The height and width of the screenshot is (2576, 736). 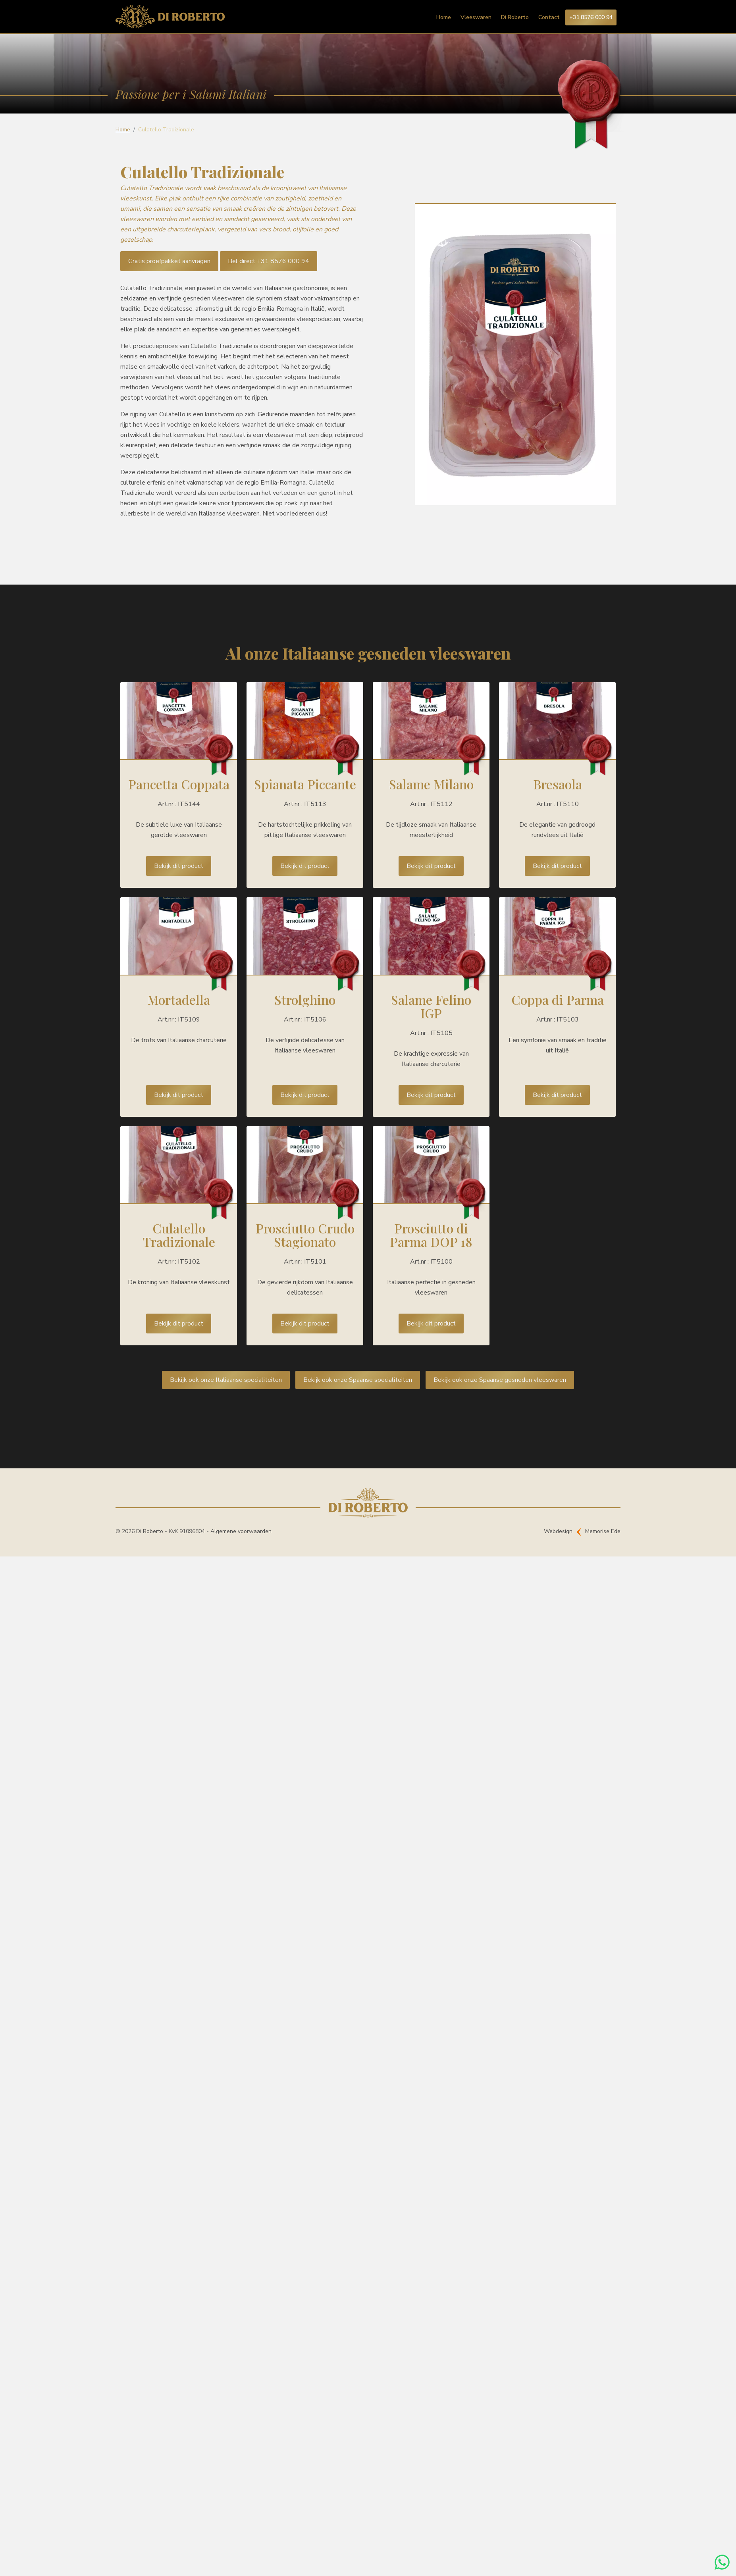 I want to click on Contact, so click(x=549, y=17).